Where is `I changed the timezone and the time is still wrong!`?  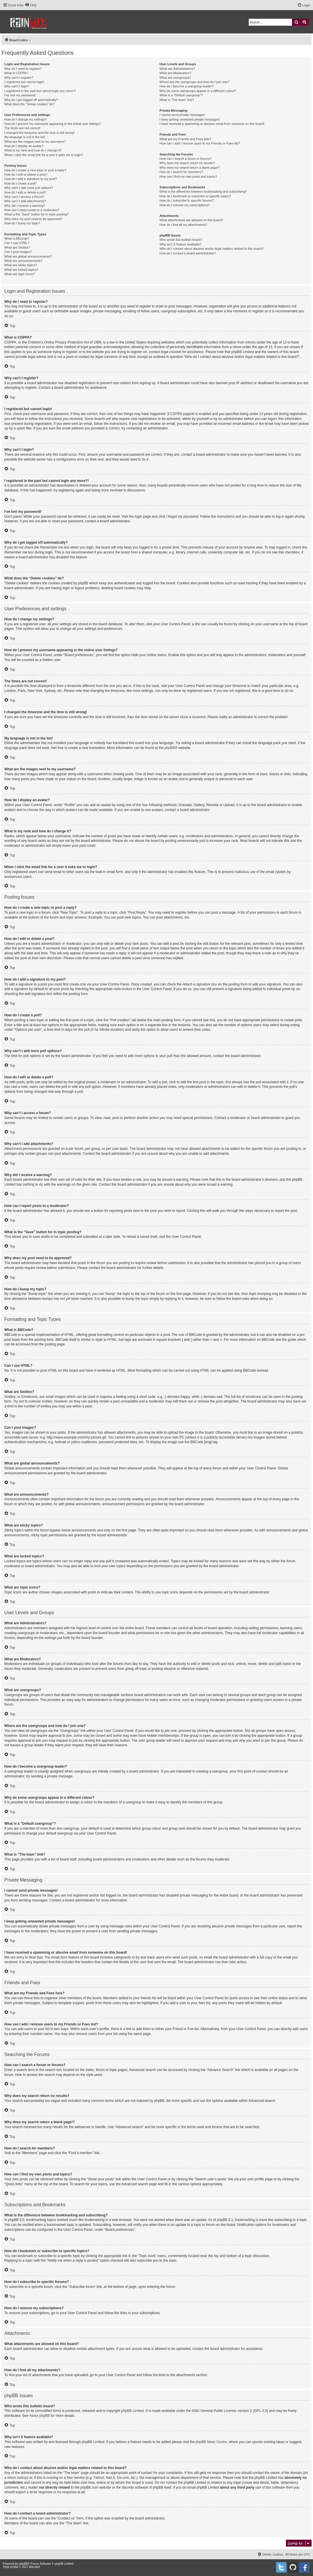
I changed the timezone and the time is still wrong! is located at coordinates (39, 132).